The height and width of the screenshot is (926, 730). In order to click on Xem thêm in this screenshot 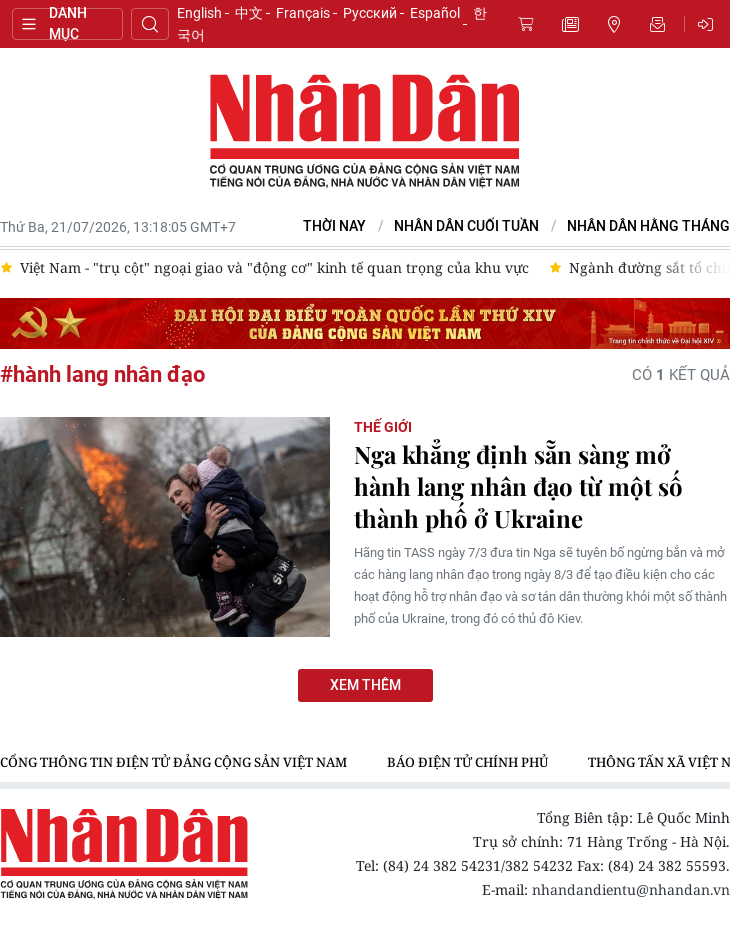, I will do `click(365, 685)`.